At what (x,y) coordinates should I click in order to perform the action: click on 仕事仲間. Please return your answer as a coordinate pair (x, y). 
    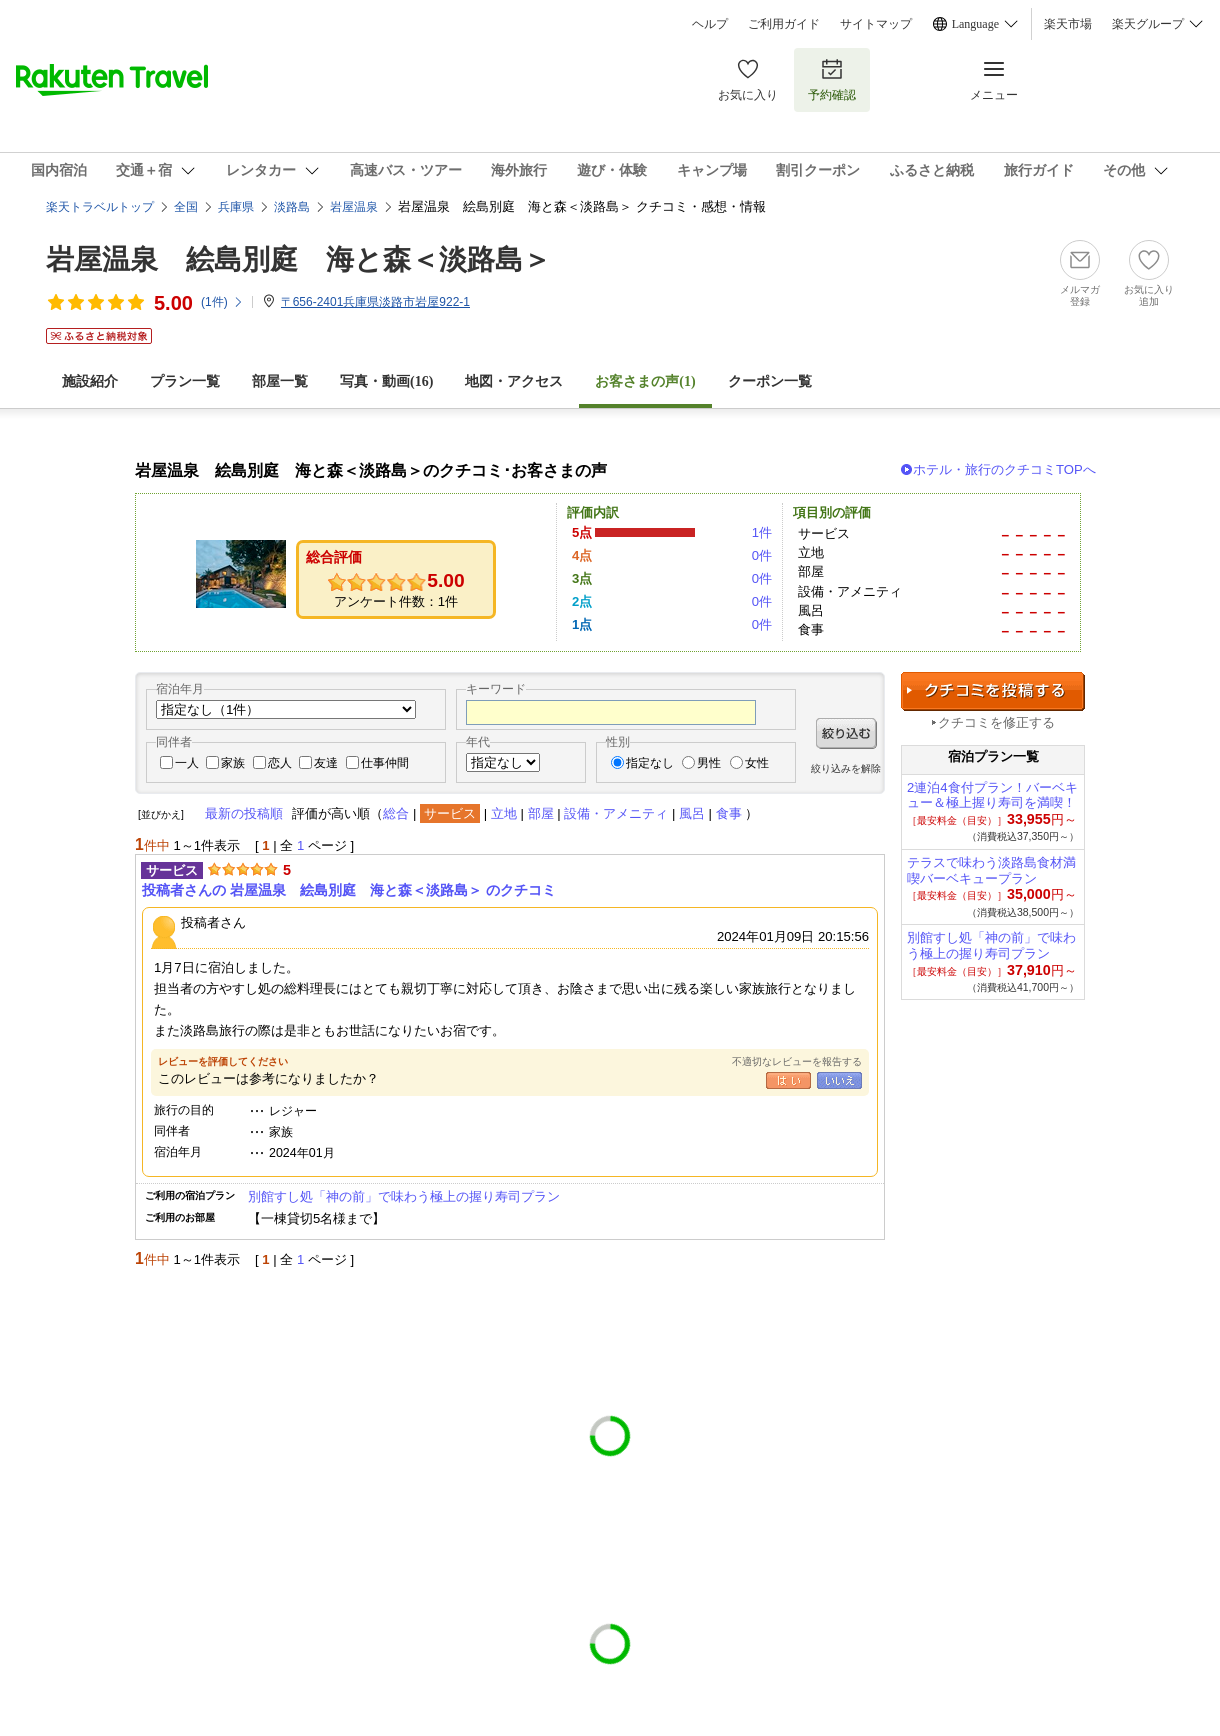
    Looking at the image, I should click on (385, 763).